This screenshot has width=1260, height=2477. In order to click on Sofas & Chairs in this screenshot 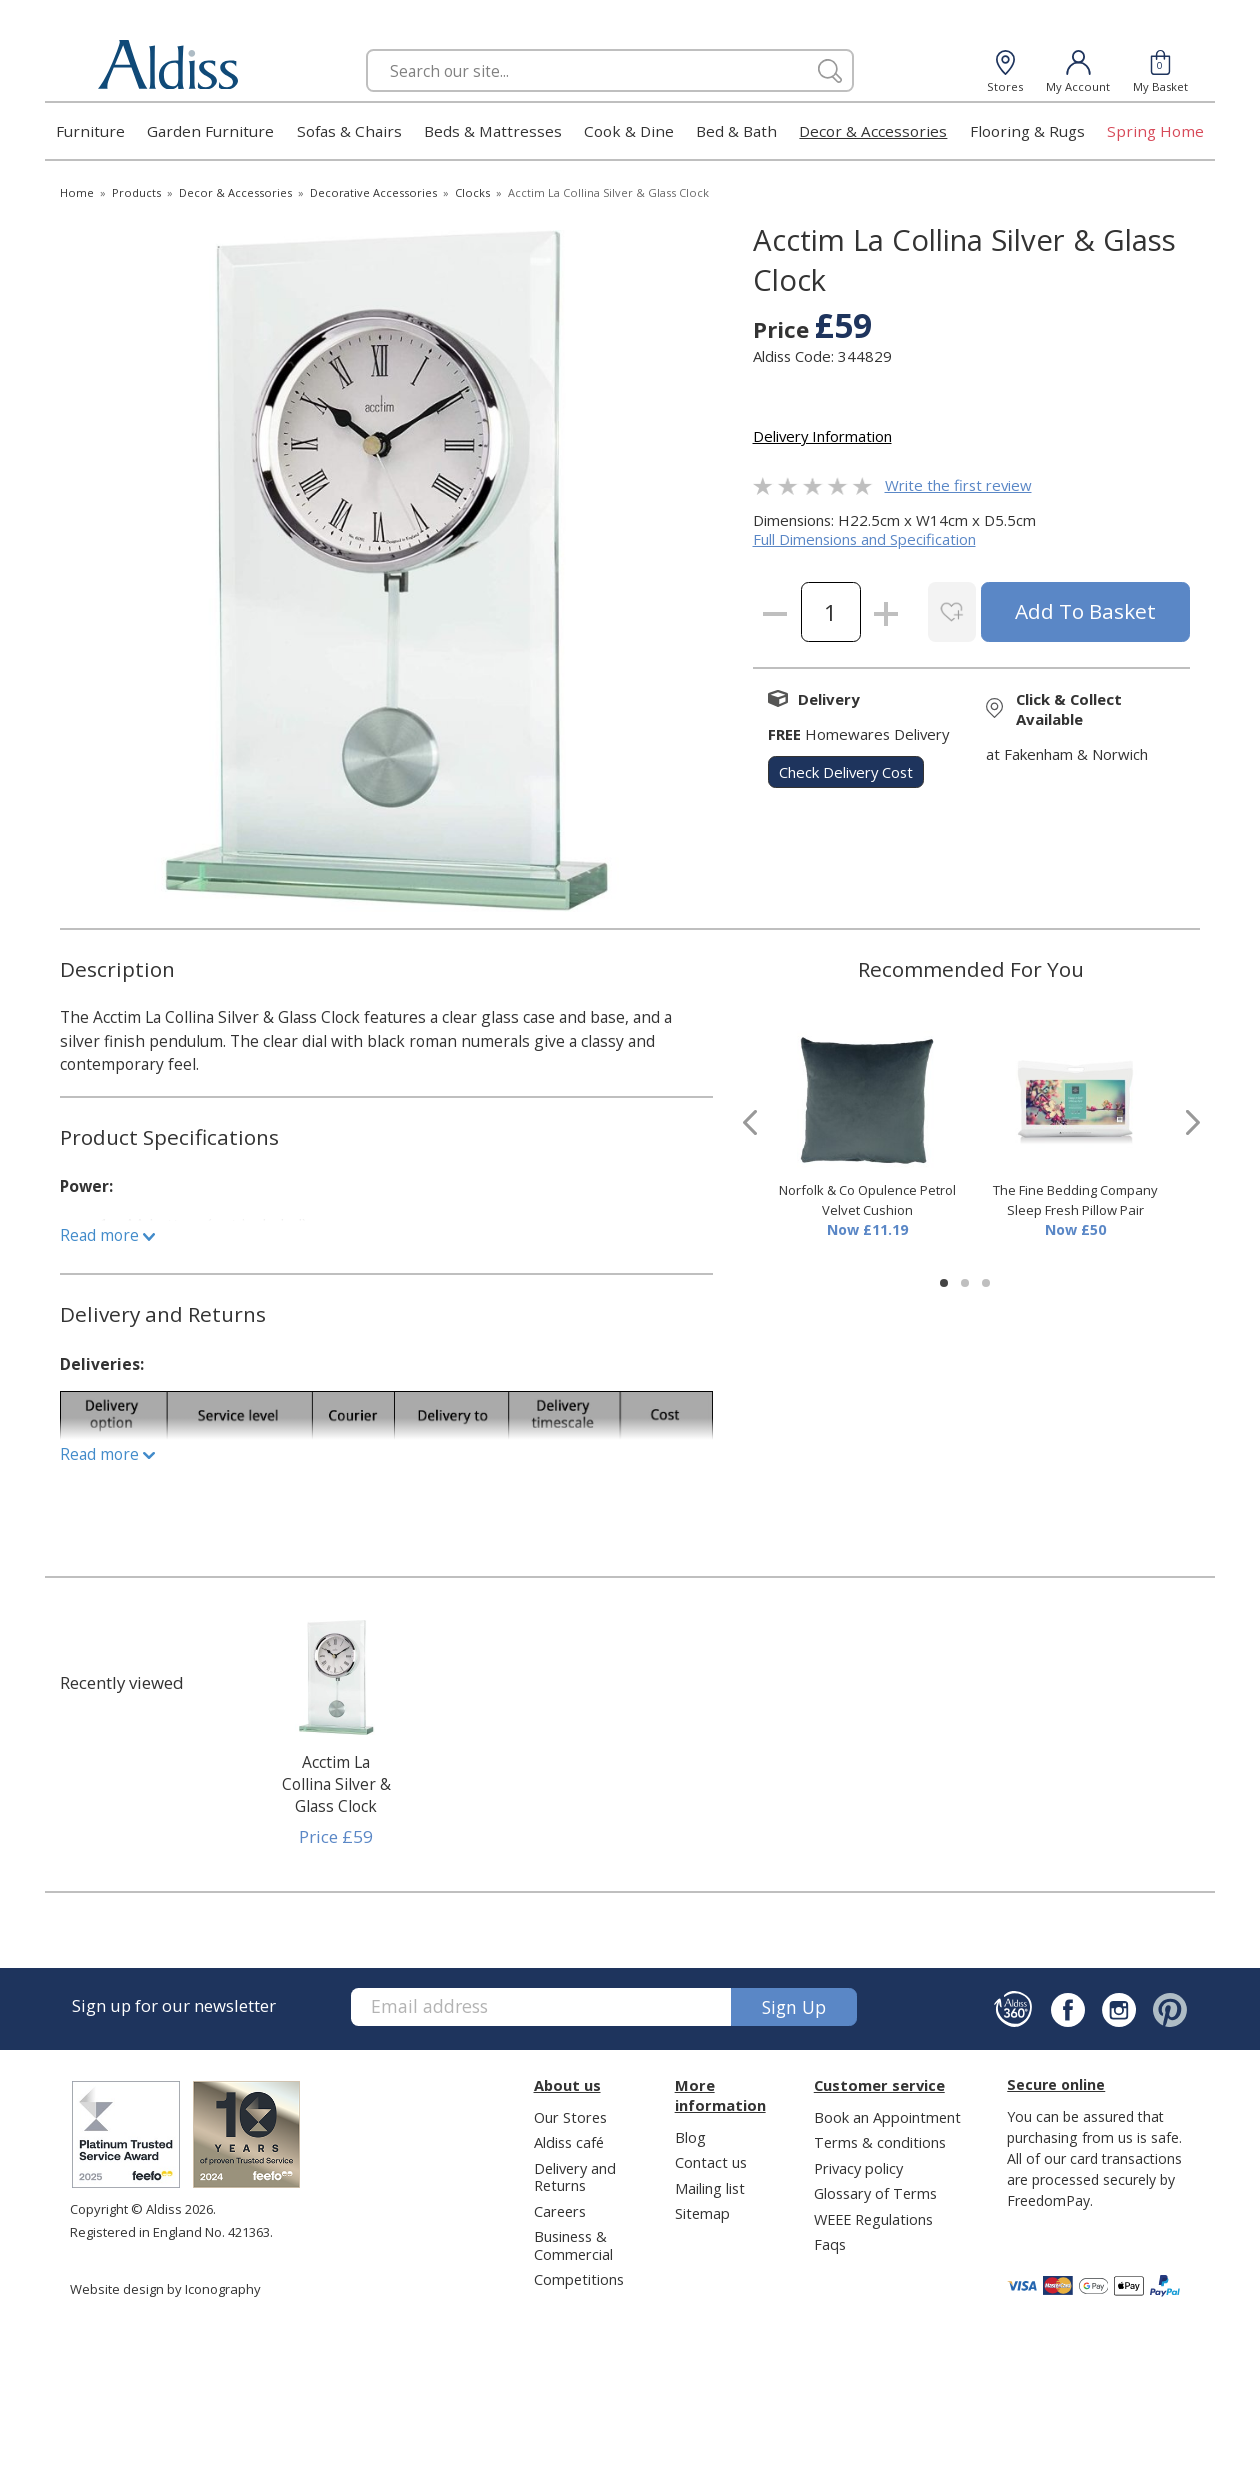, I will do `click(349, 131)`.